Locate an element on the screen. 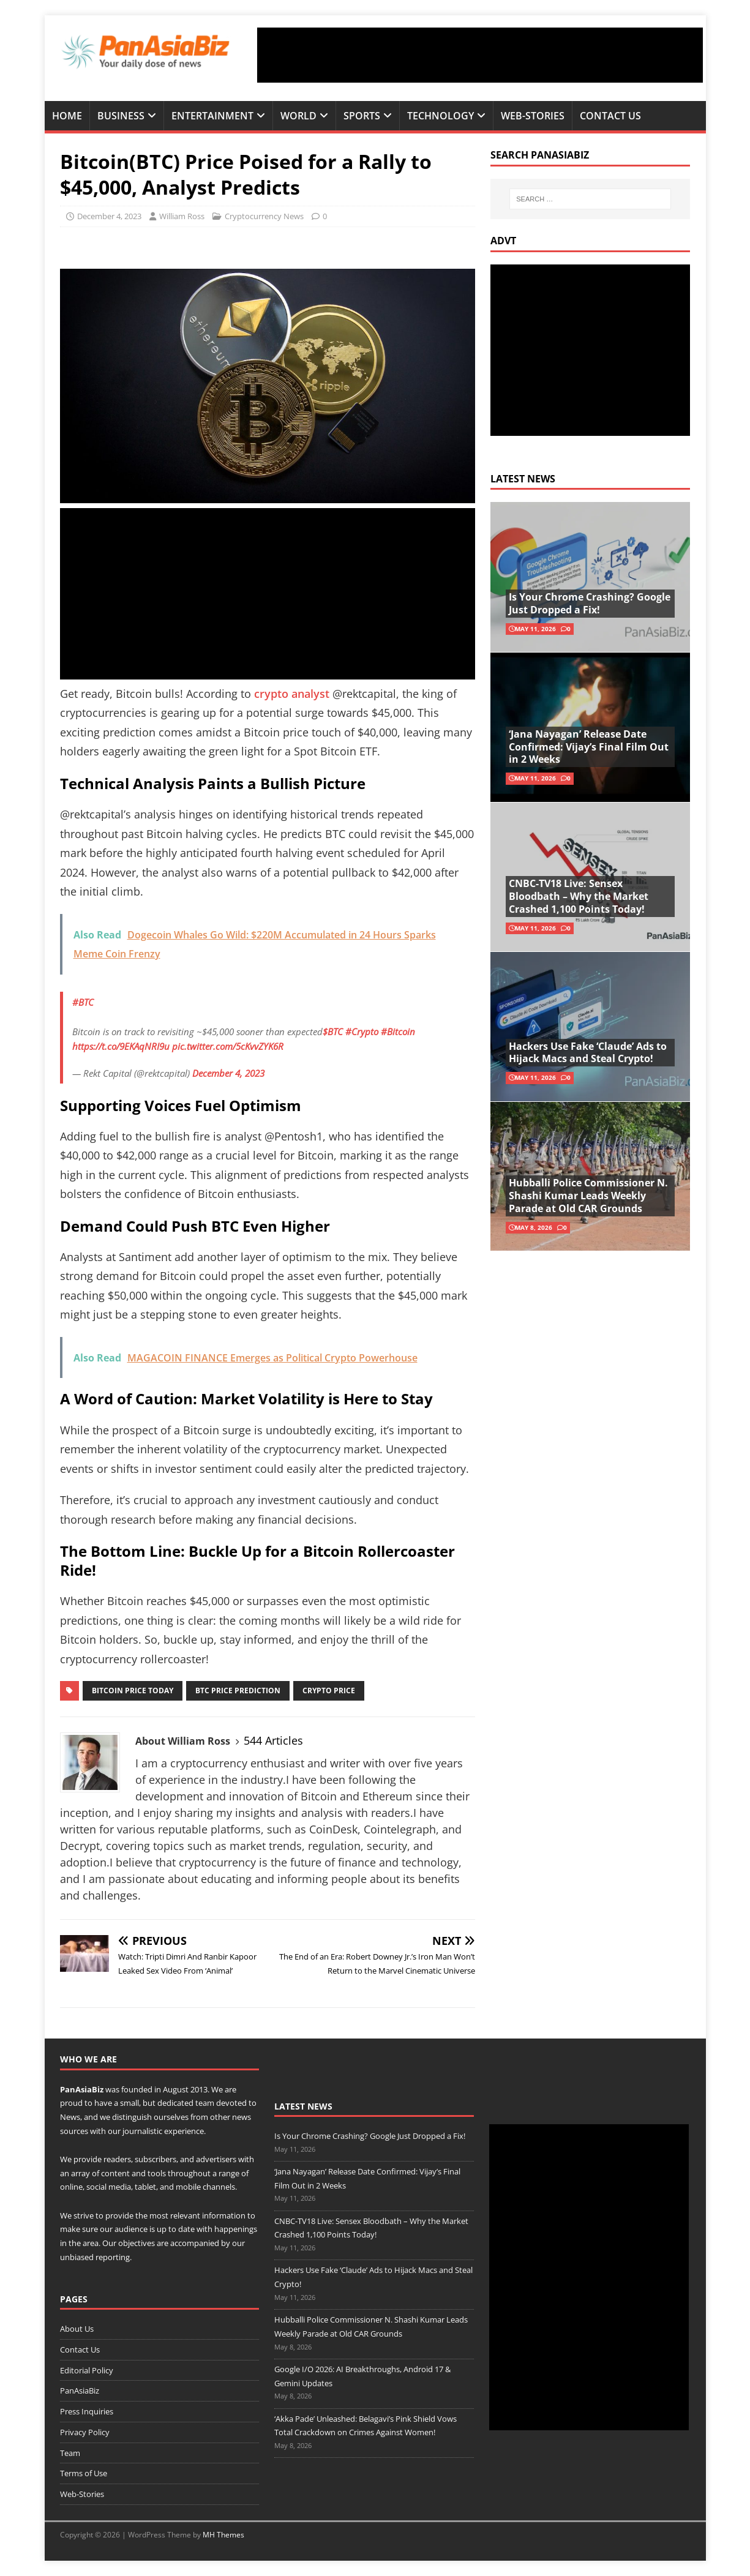 The image size is (750, 2576). Team is located at coordinates (70, 2452).